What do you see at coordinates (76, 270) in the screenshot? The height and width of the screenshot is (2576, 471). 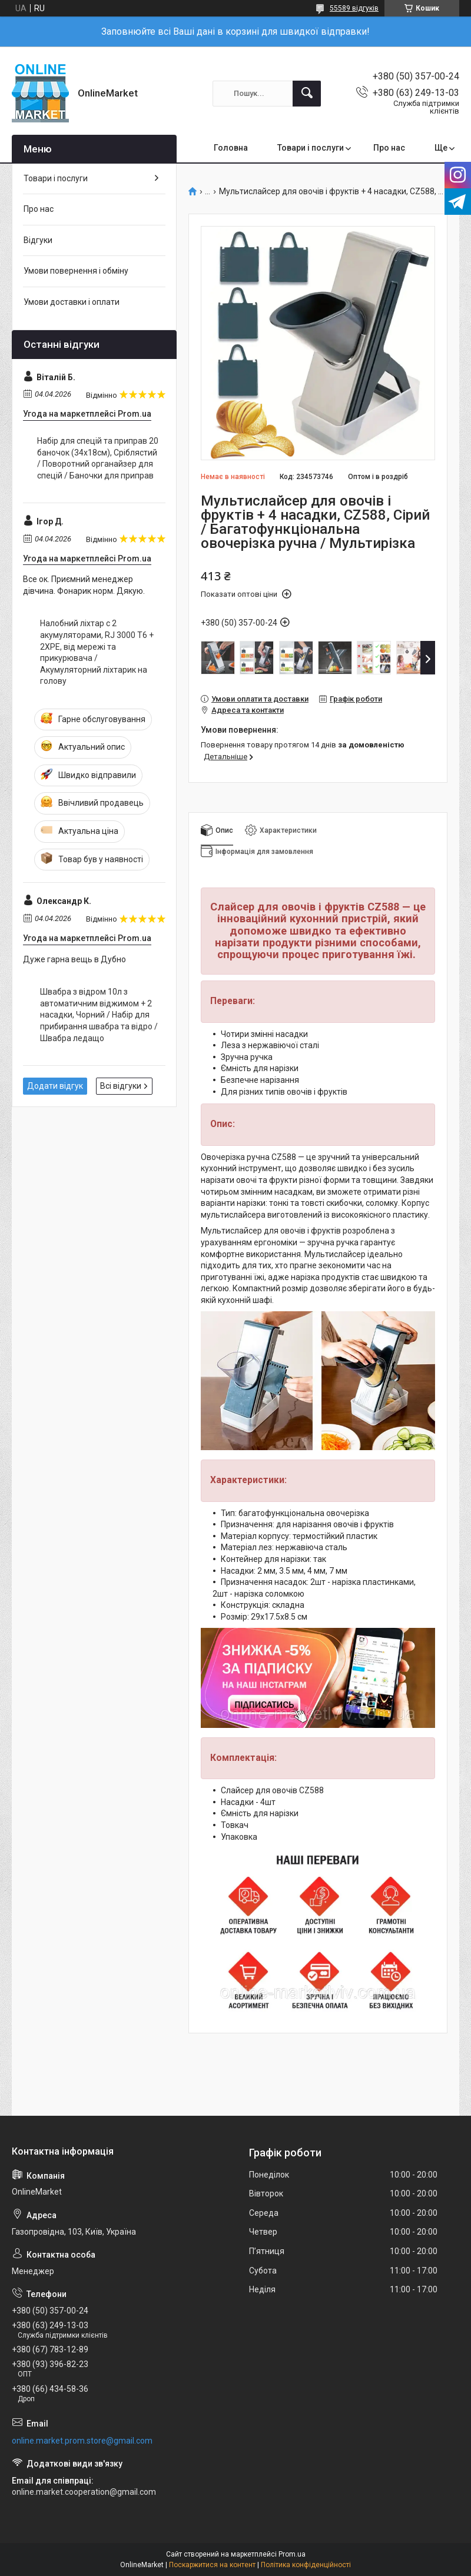 I see `Умови повернення і обміну` at bounding box center [76, 270].